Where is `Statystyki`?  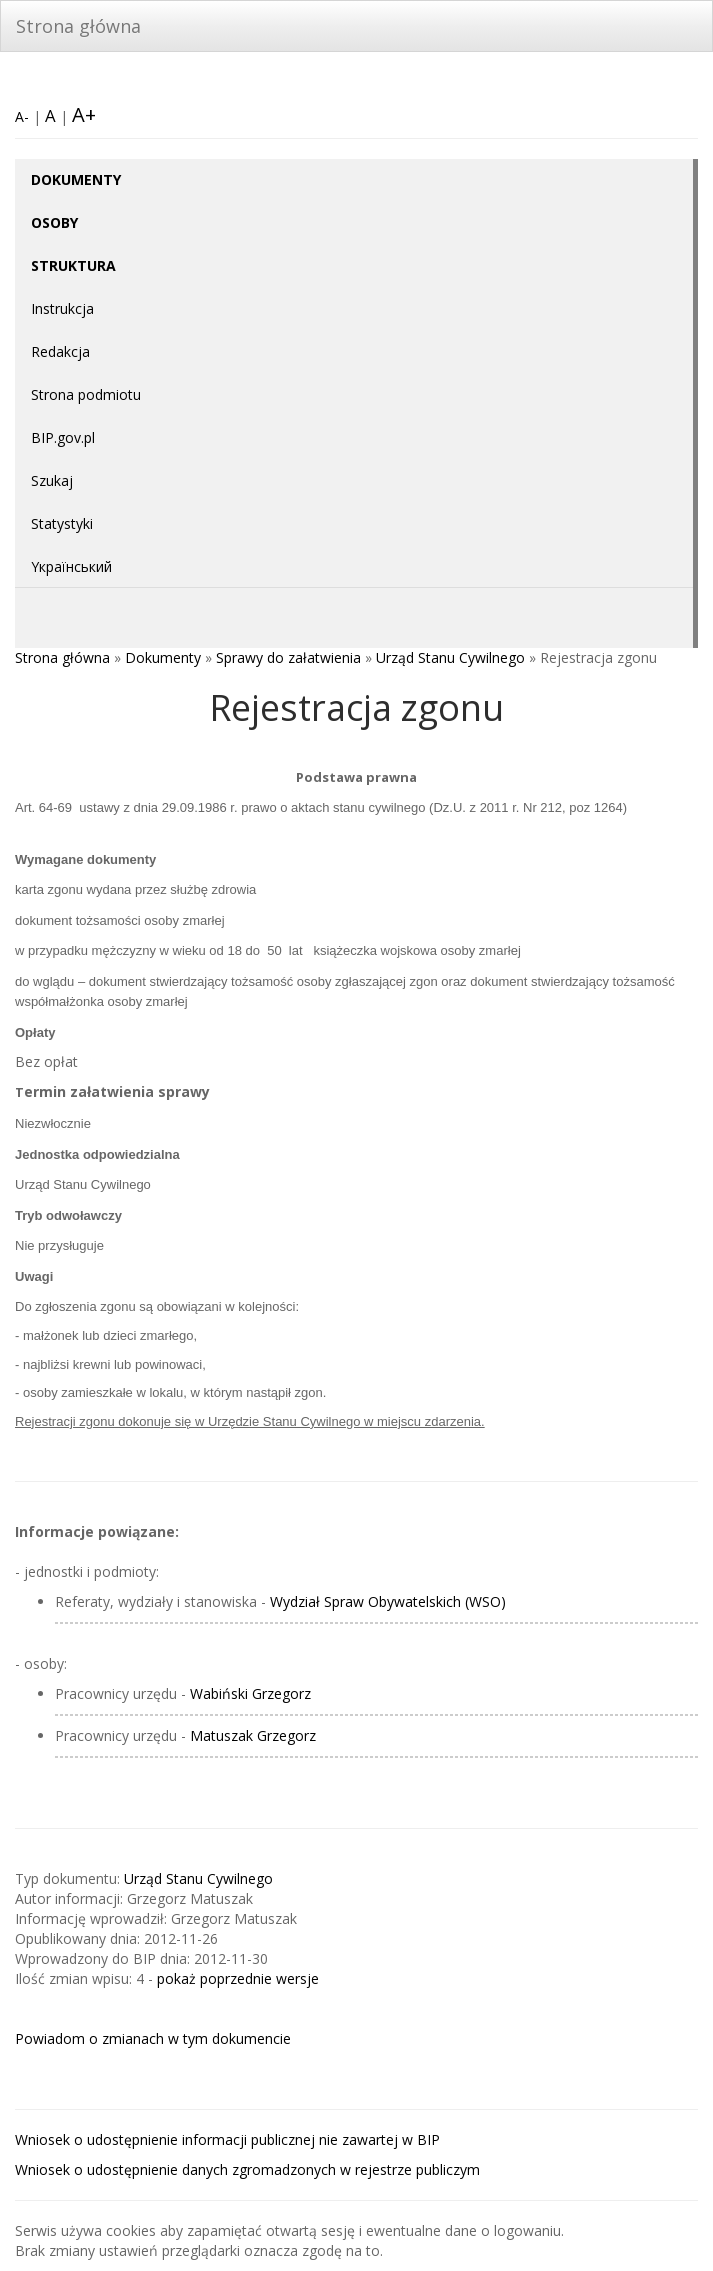 Statystyki is located at coordinates (62, 523).